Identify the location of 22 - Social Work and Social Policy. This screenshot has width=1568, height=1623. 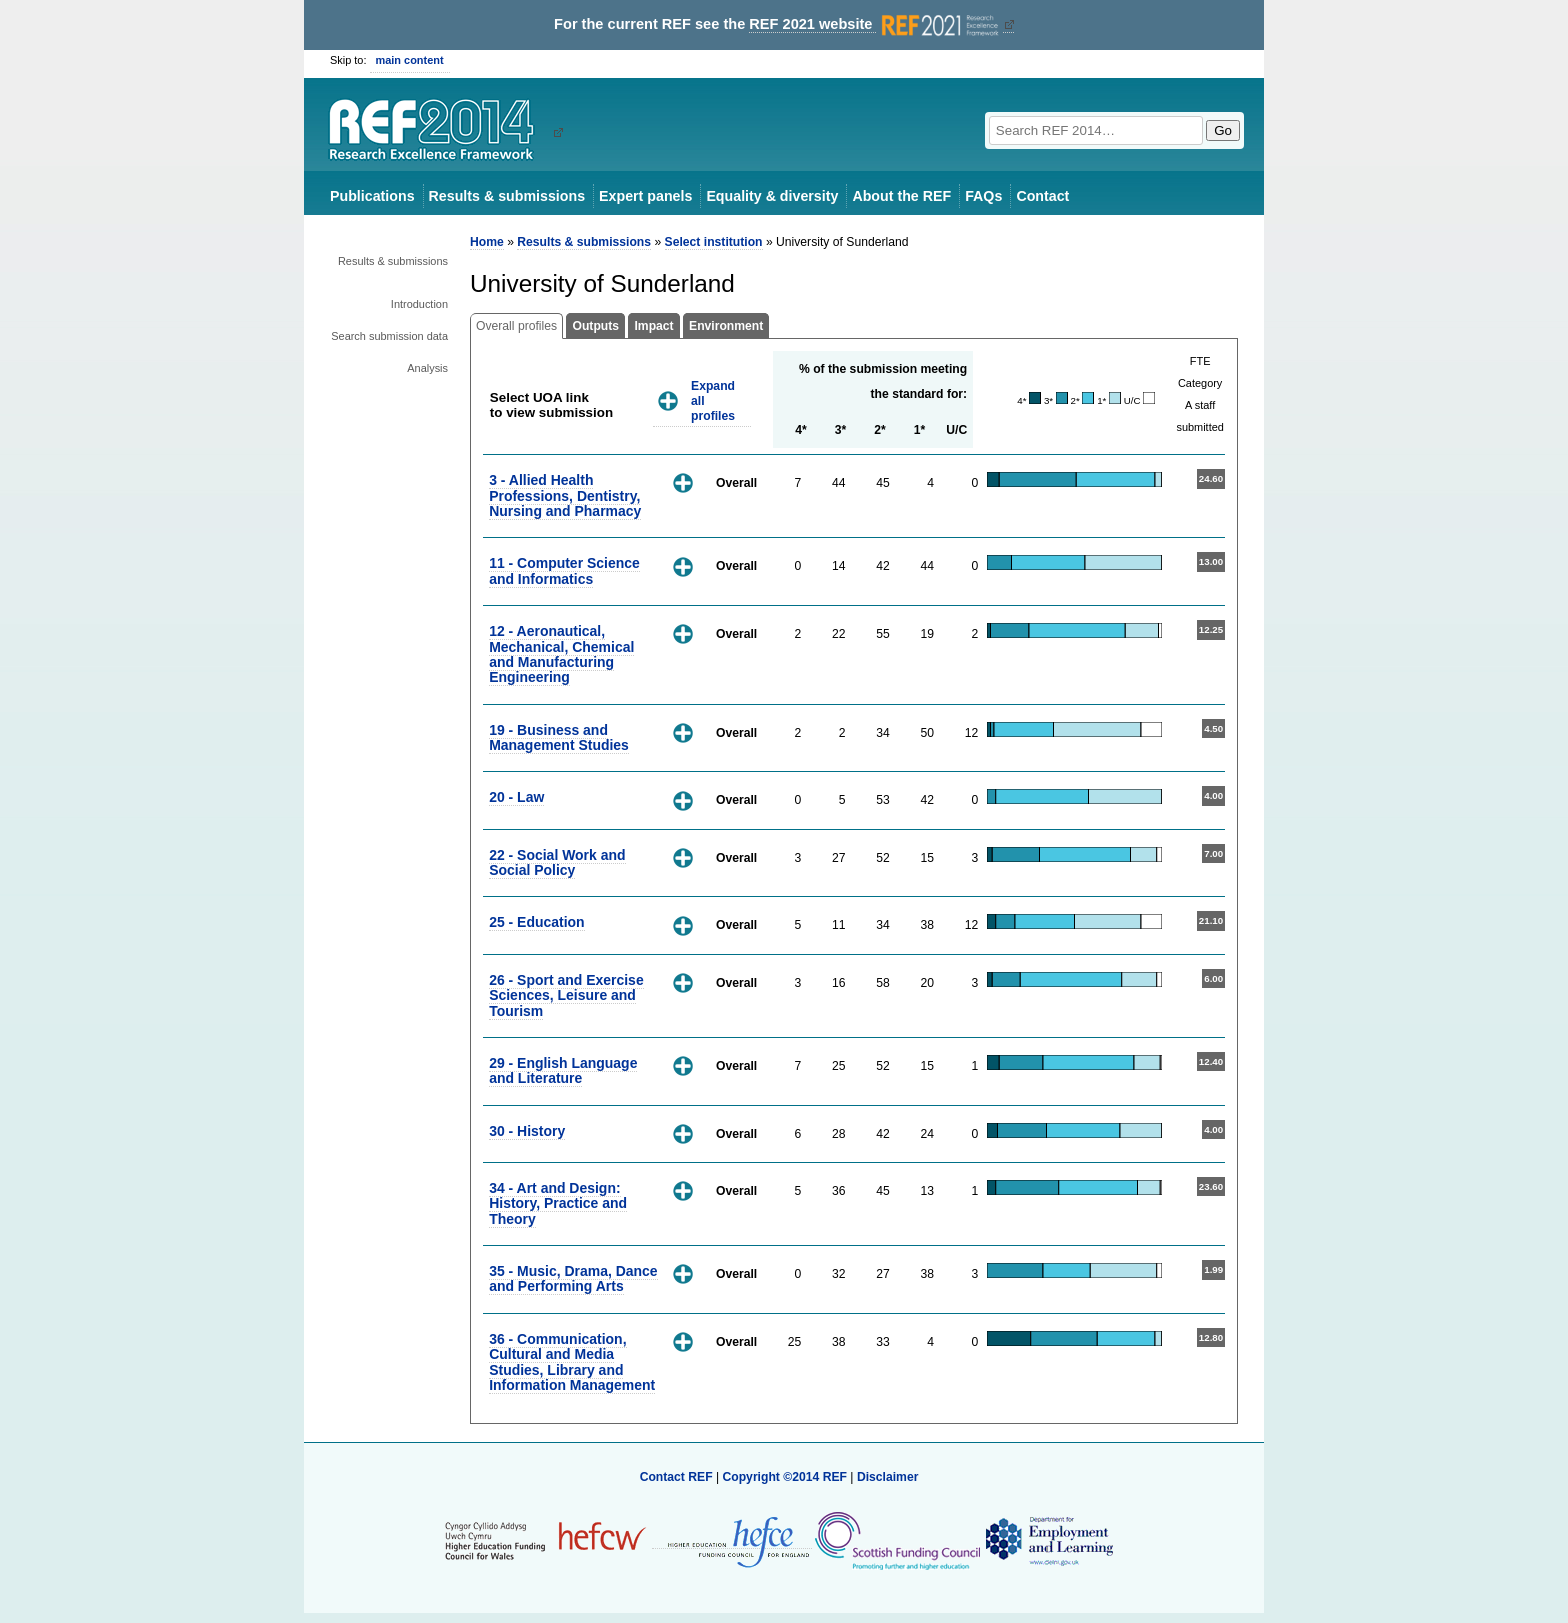
(557, 862).